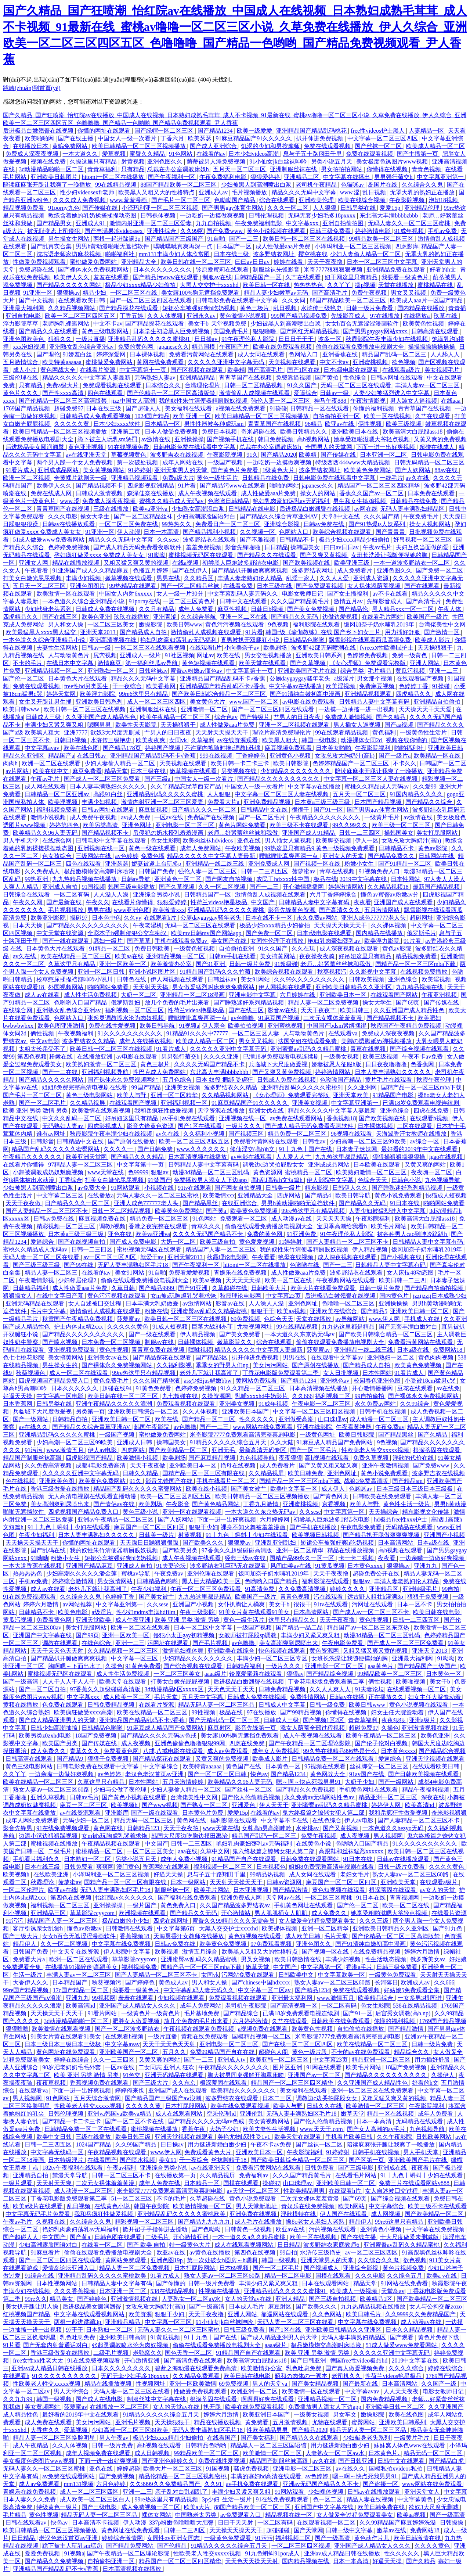  I want to click on 人妻精品一区, so click(427, 130).